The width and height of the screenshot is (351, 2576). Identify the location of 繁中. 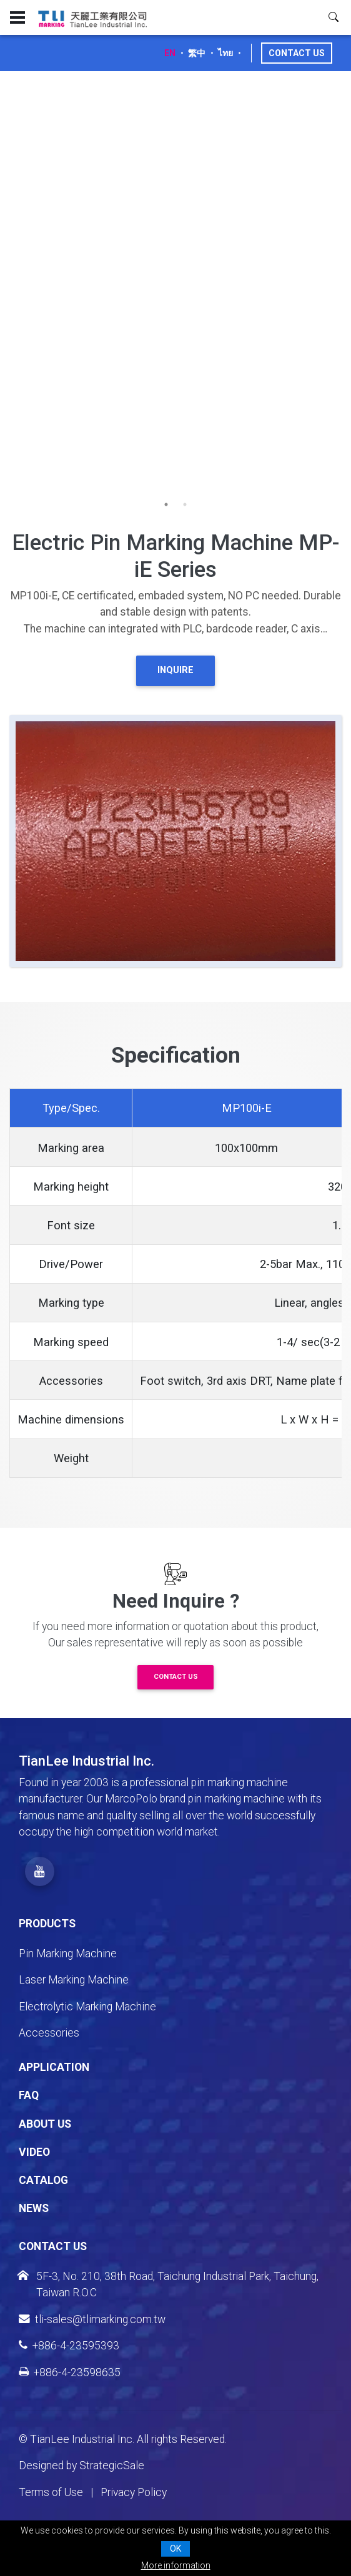
(196, 53).